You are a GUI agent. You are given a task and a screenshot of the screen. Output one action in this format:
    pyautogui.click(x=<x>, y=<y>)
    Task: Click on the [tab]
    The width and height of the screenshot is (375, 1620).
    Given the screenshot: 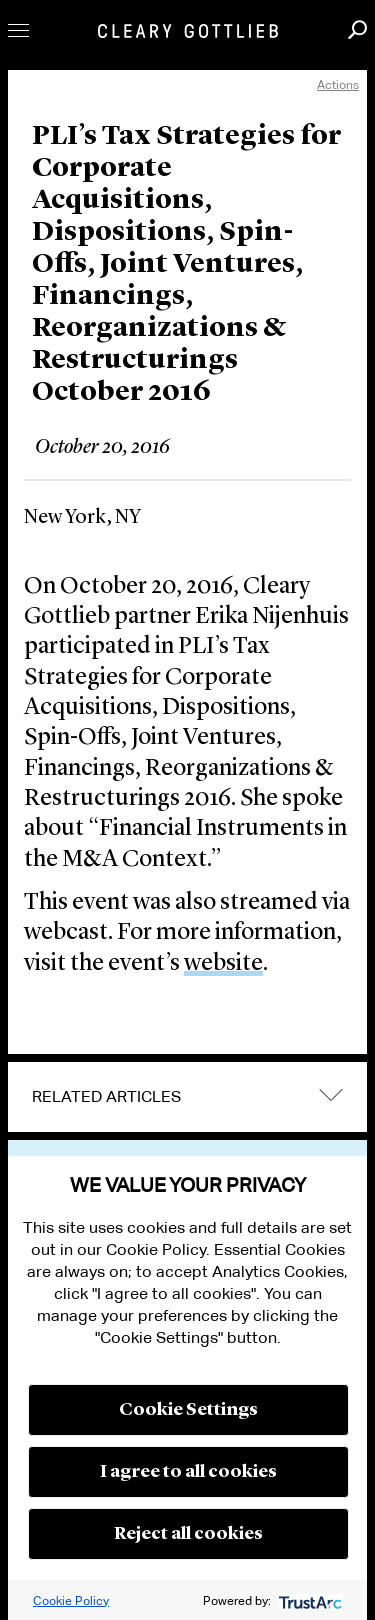 What is the action you would take?
    pyautogui.click(x=187, y=1097)
    